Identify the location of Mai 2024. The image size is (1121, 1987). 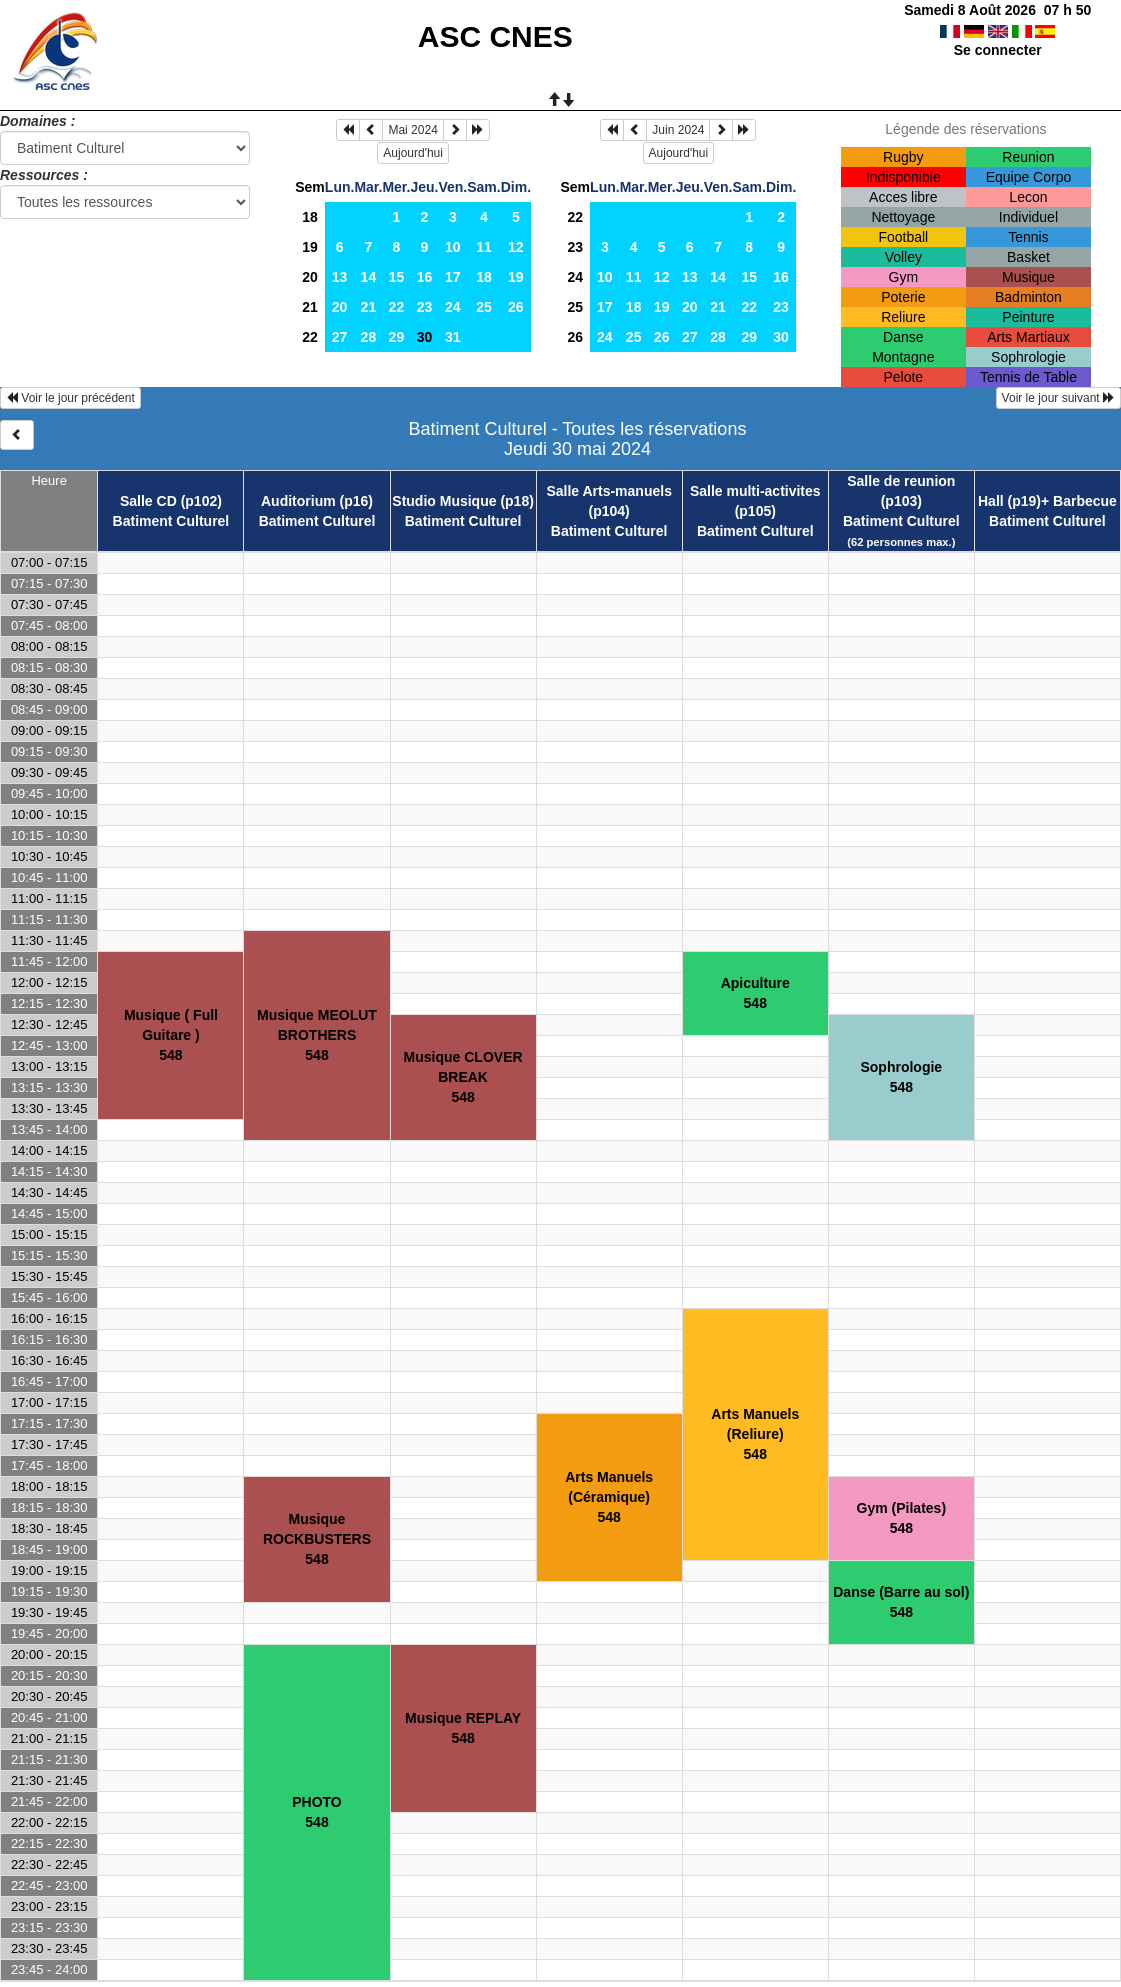
(412, 130).